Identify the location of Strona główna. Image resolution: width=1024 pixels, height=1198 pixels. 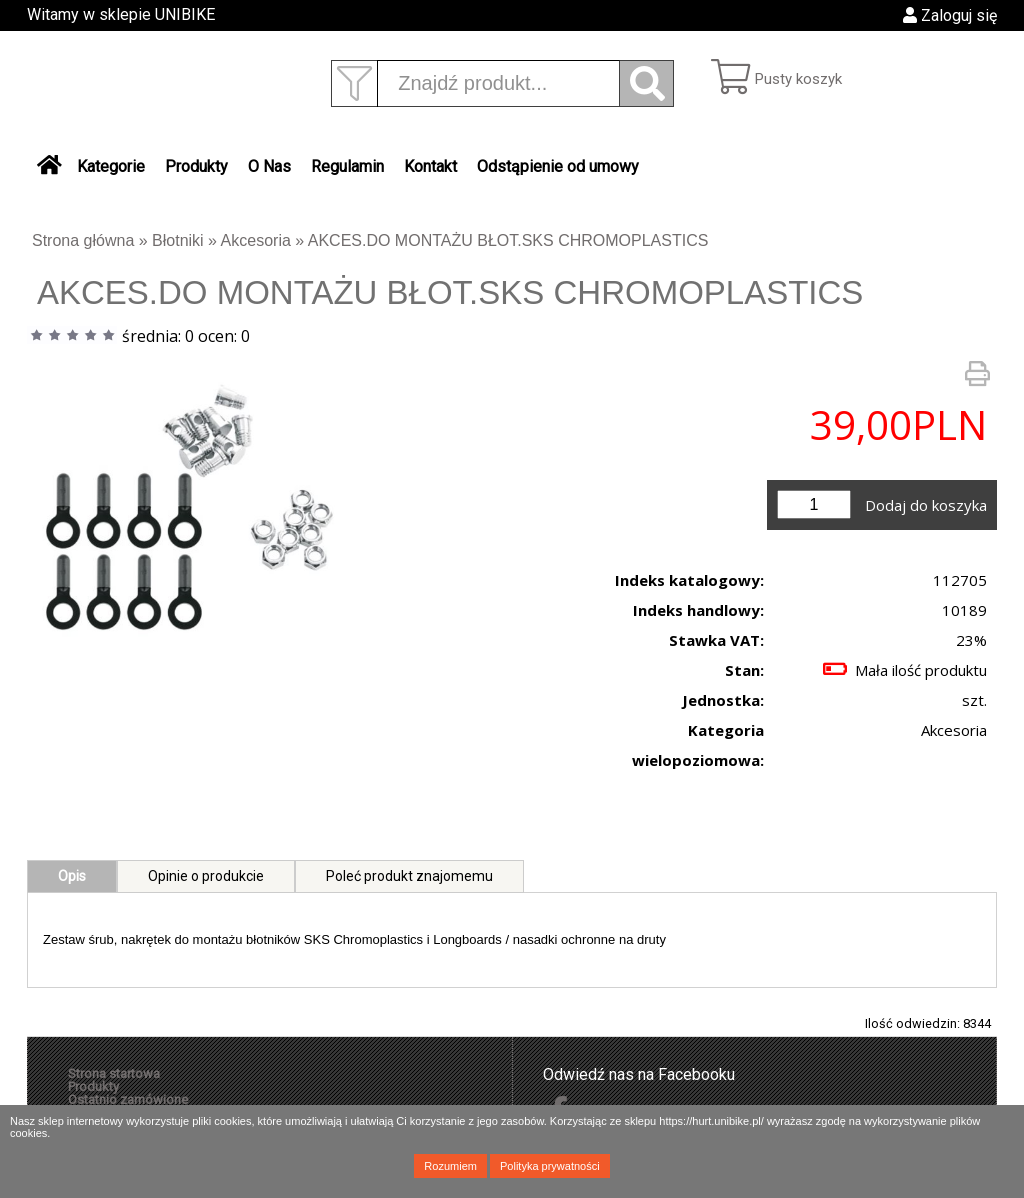
(83, 240).